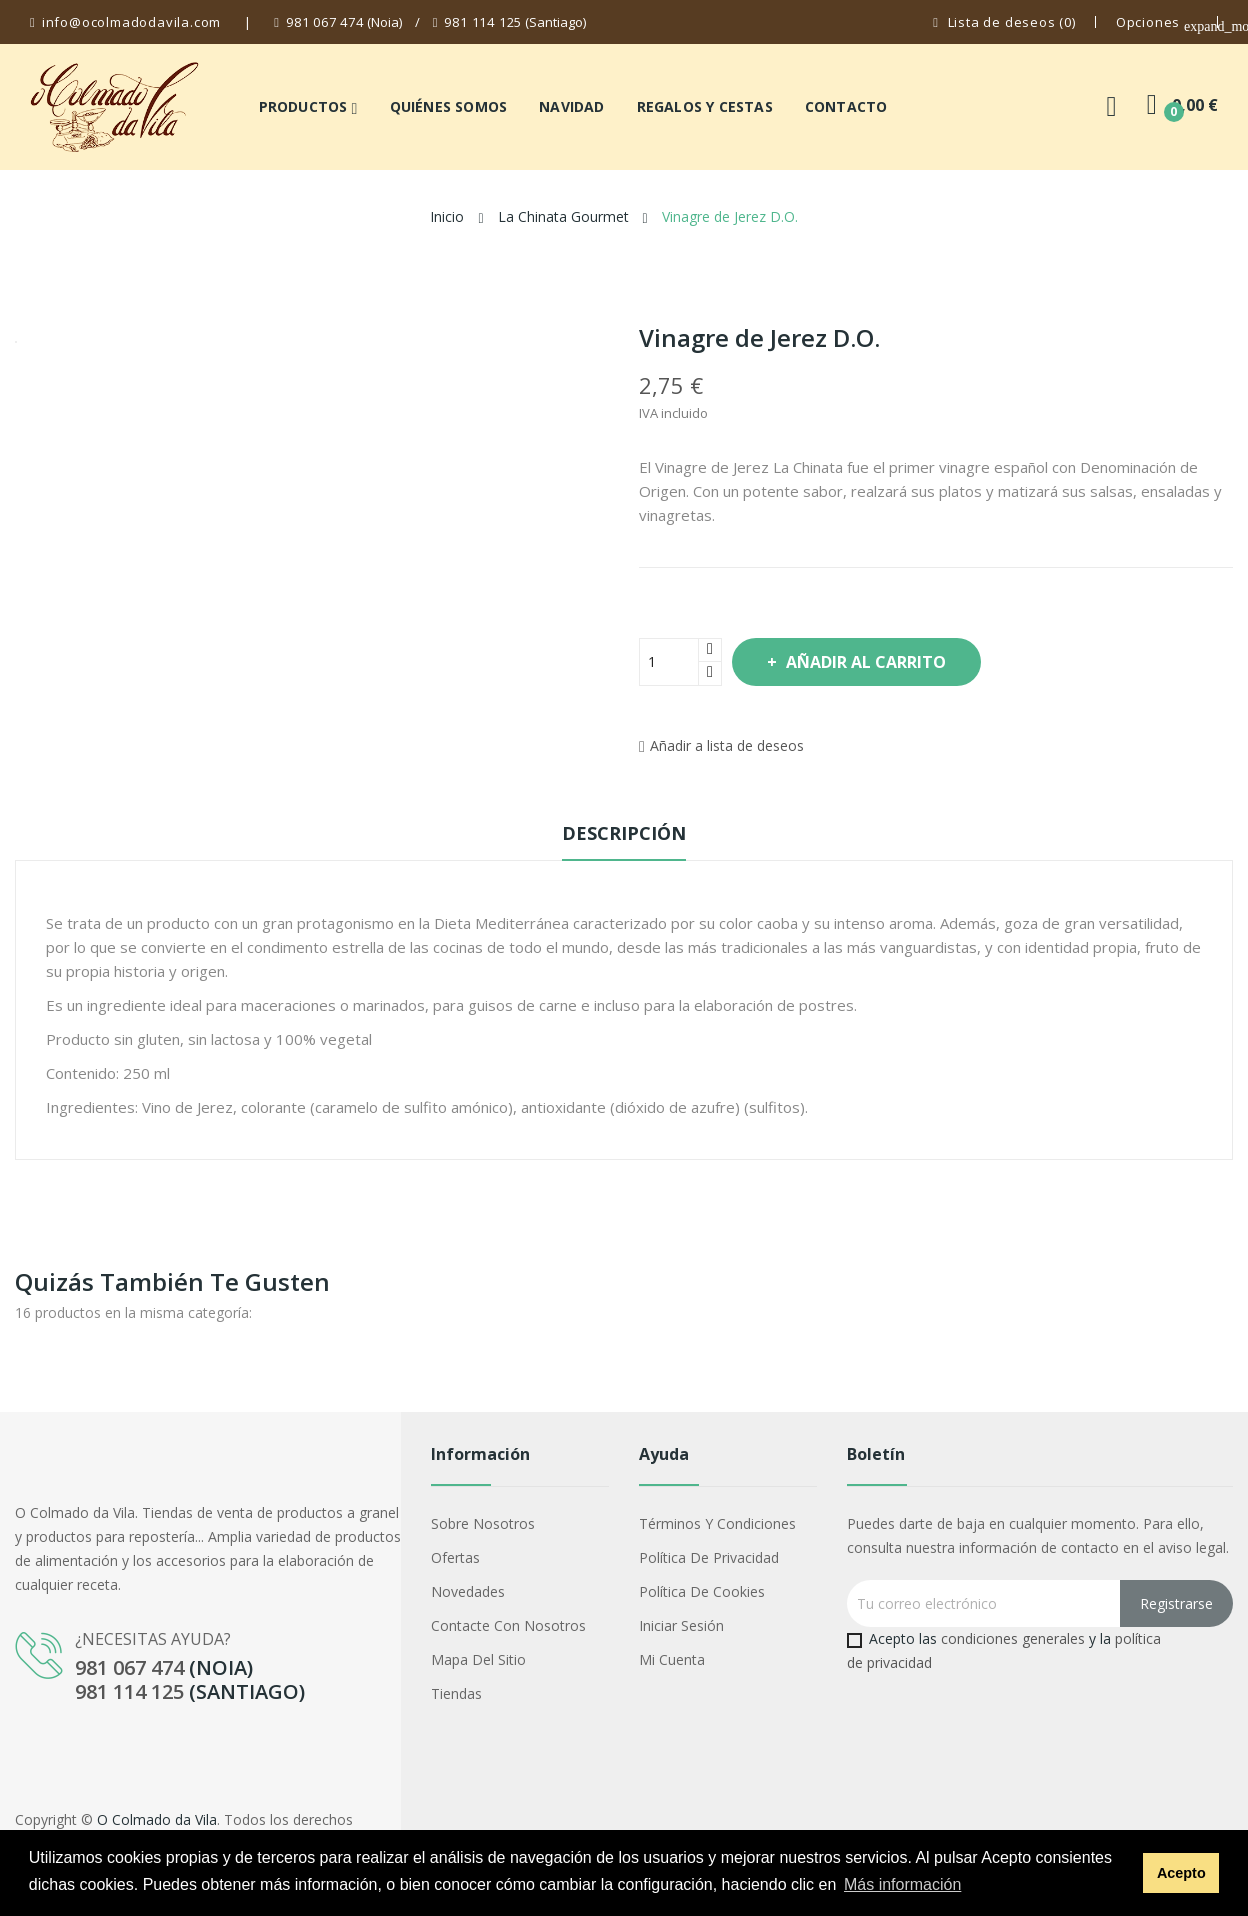 This screenshot has width=1248, height=1916. Describe the element at coordinates (483, 22) in the screenshot. I see `981 114 125` at that location.